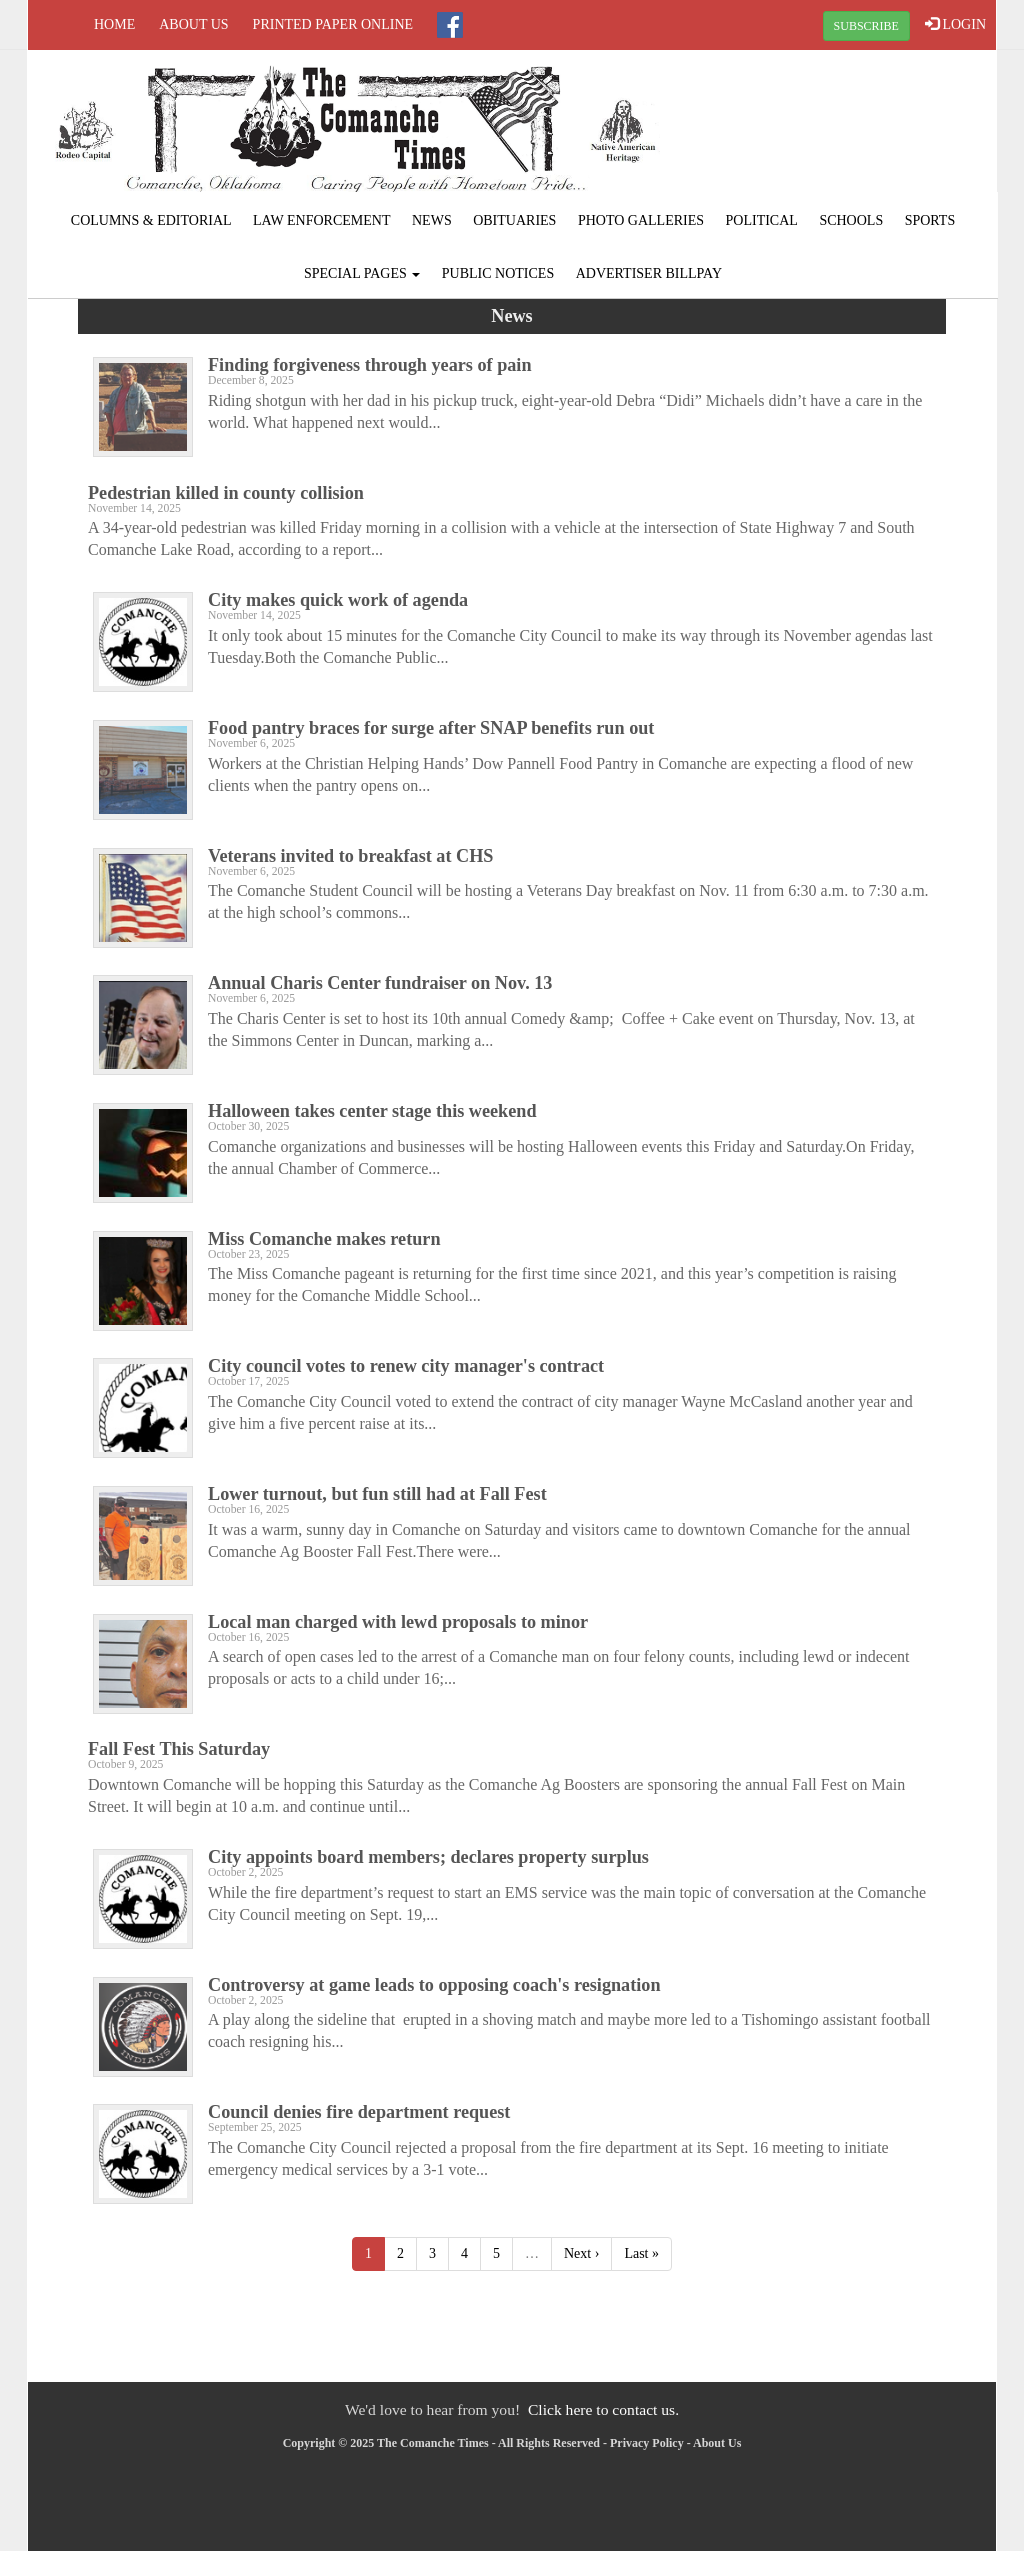  Describe the element at coordinates (321, 220) in the screenshot. I see `Law Enforcement` at that location.